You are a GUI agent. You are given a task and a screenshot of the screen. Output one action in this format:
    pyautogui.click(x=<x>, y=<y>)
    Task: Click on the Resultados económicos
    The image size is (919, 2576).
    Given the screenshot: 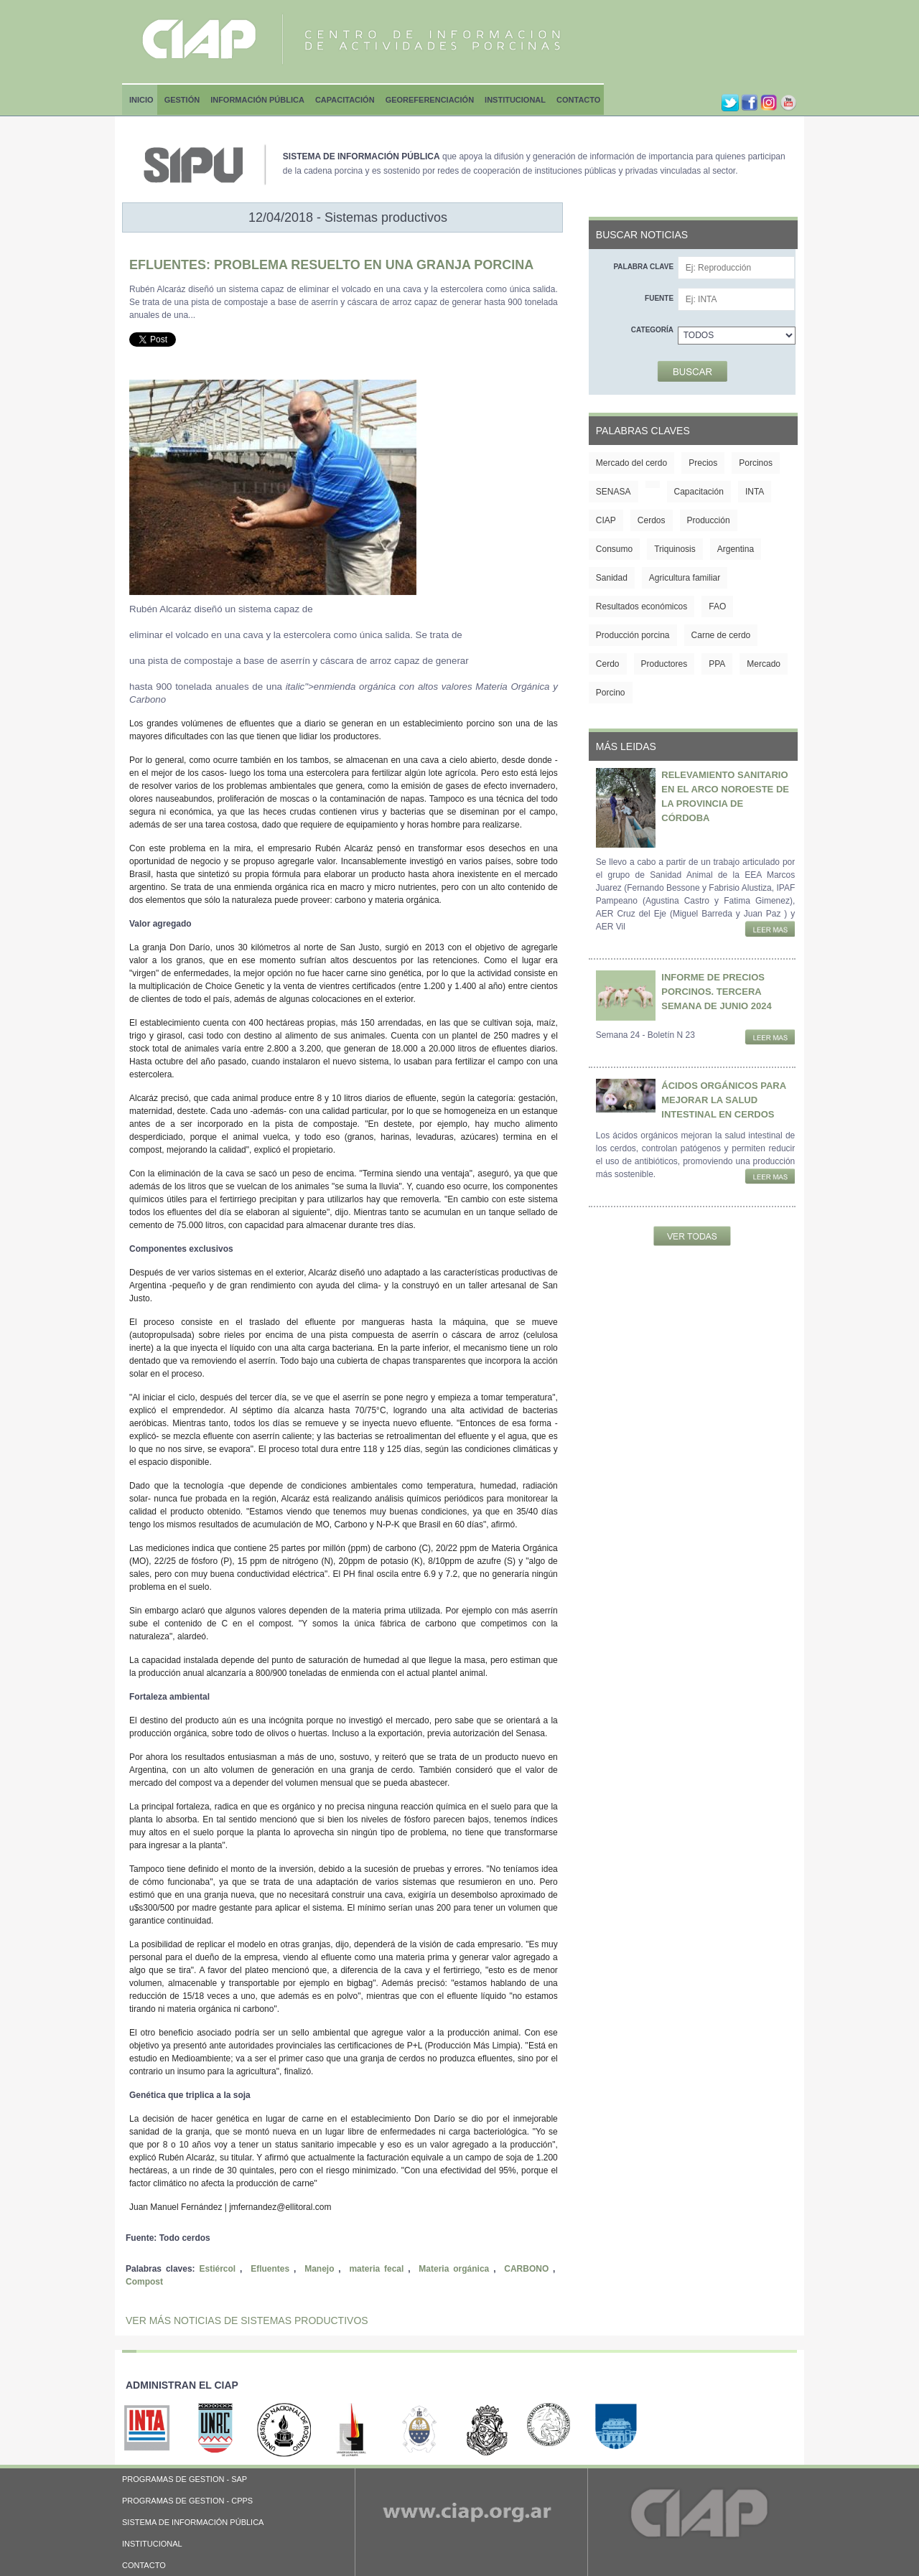 What is the action you would take?
    pyautogui.click(x=641, y=606)
    